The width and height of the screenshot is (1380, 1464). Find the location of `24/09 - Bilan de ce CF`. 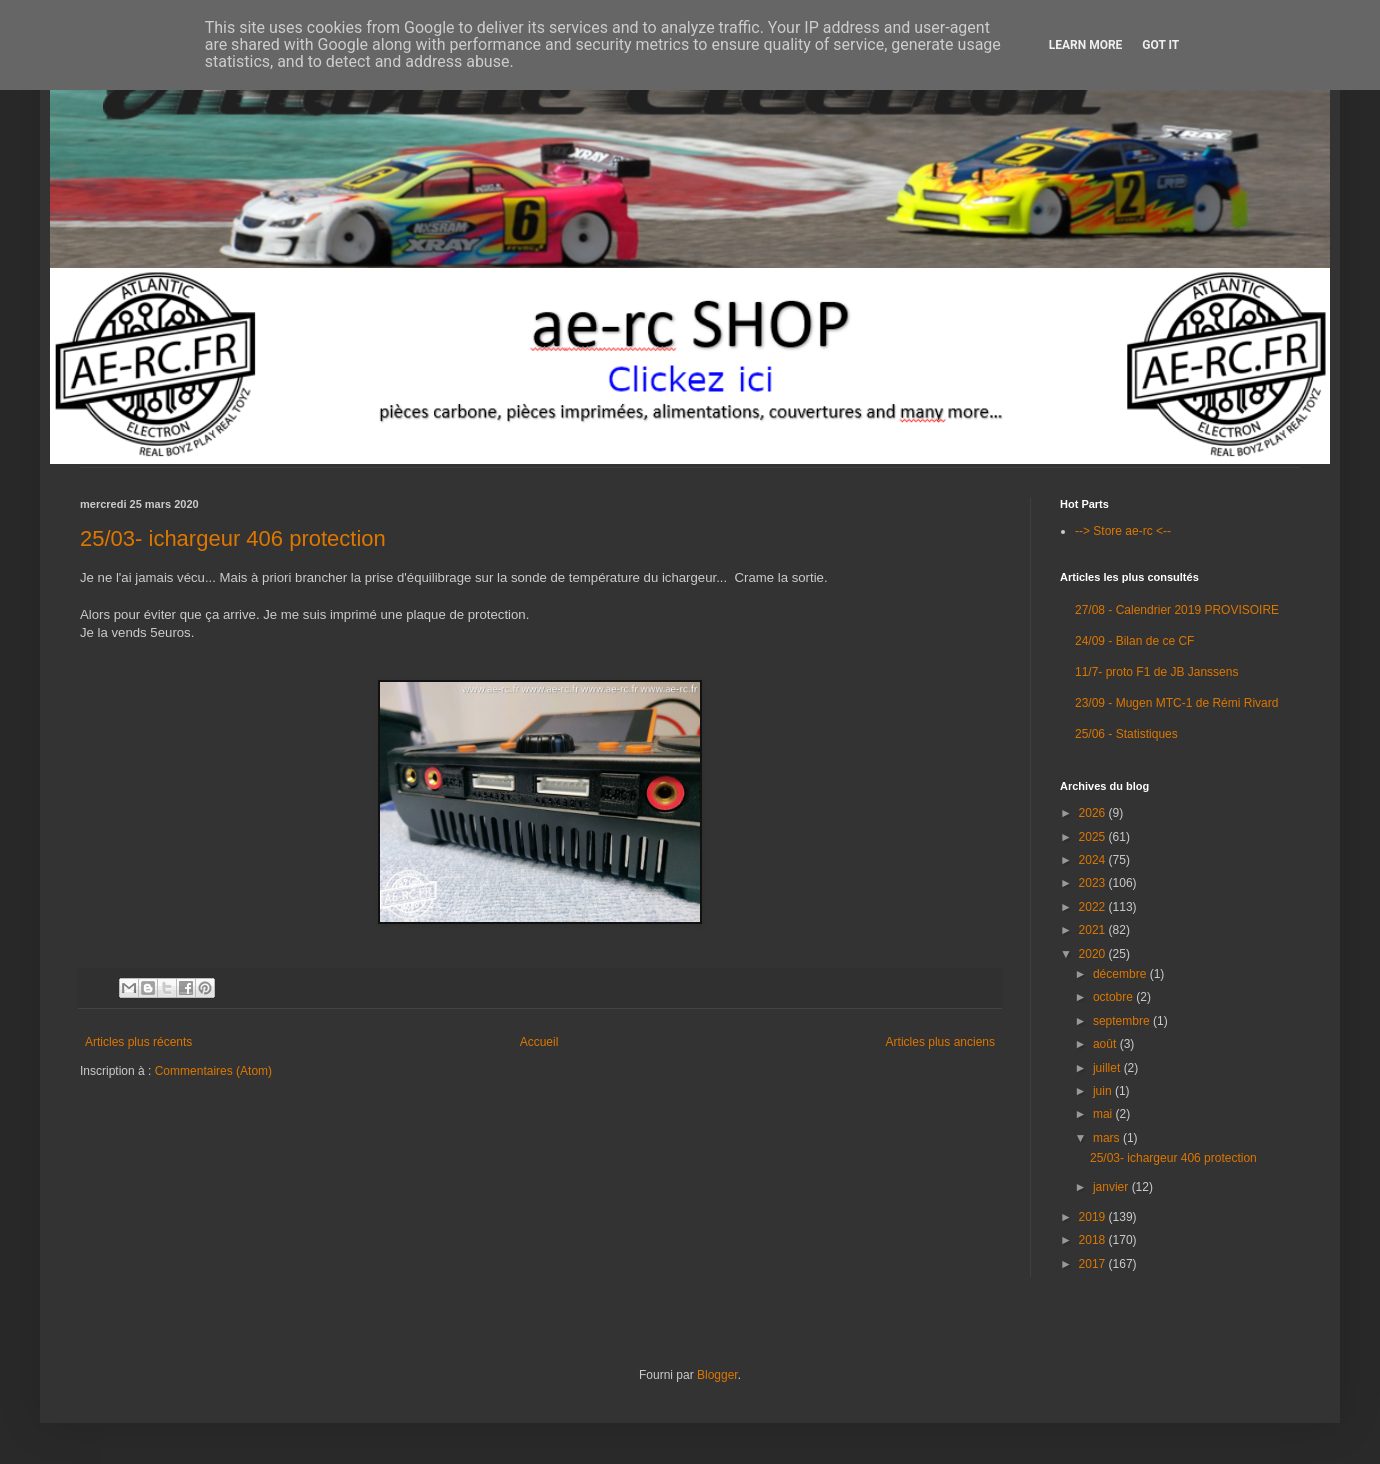

24/09 - Bilan de ce CF is located at coordinates (1134, 641).